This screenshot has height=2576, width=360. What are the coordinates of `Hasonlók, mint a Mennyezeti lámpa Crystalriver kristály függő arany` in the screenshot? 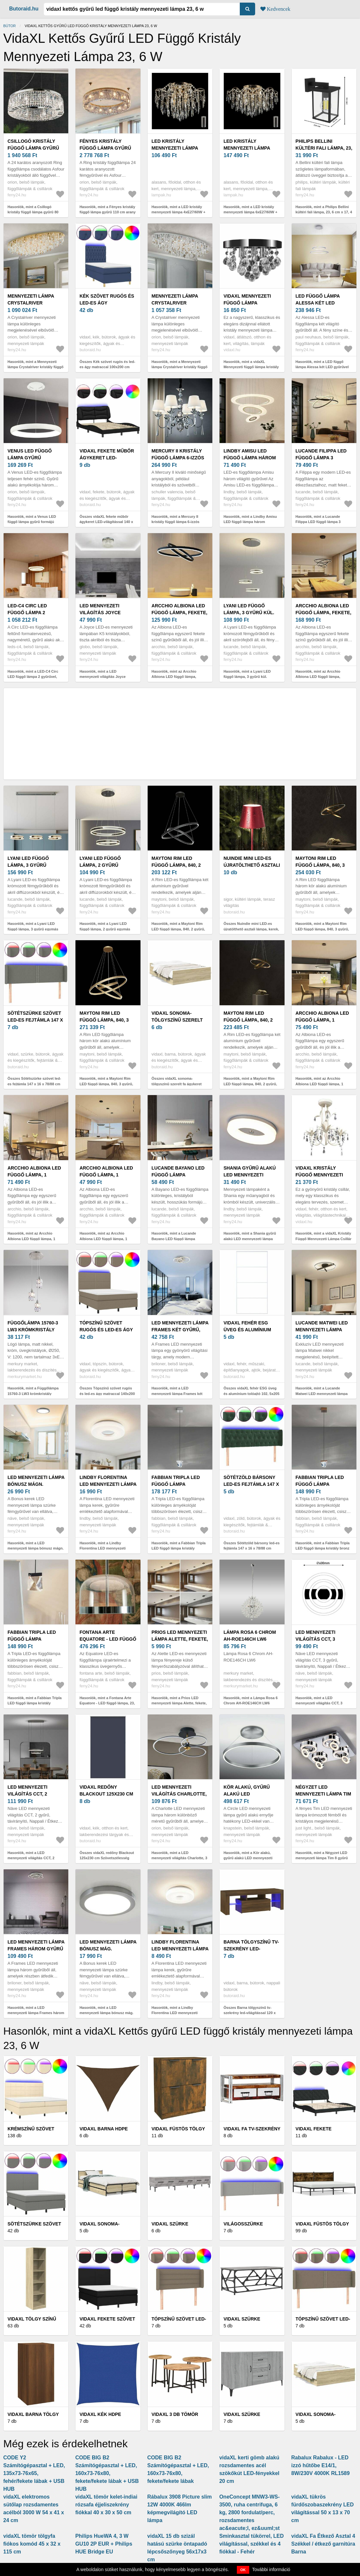 It's located at (35, 367).